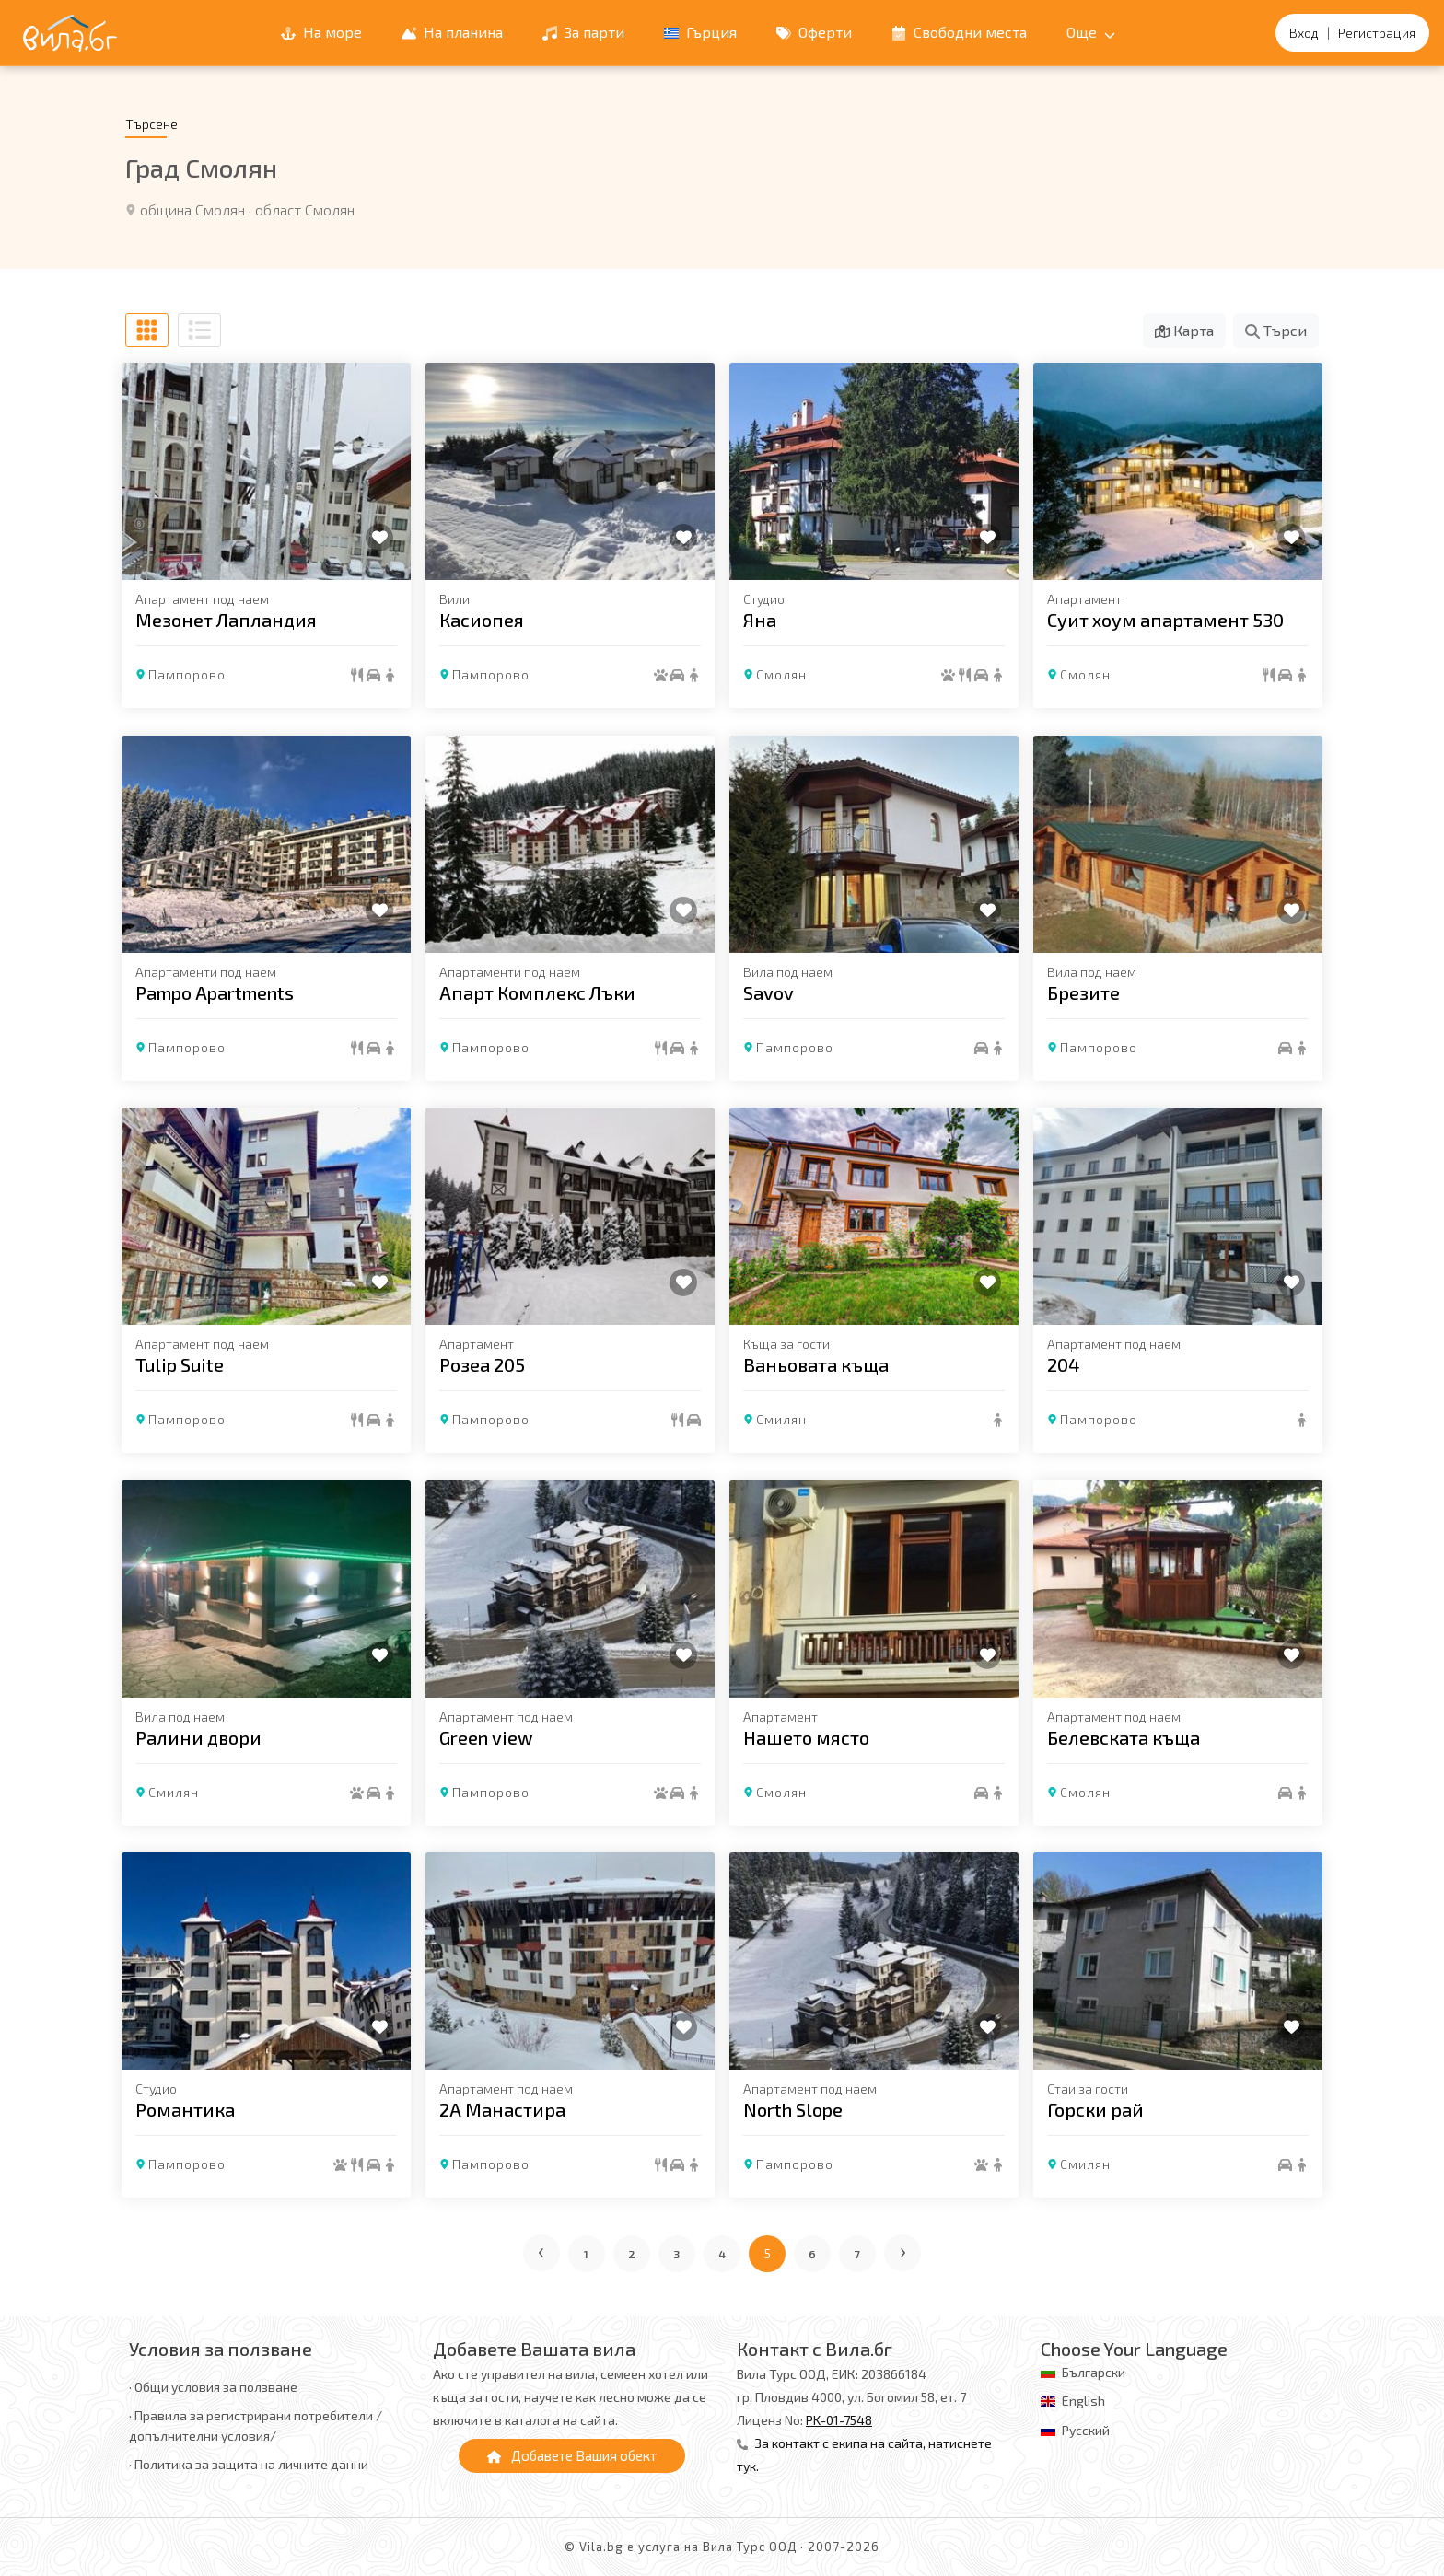  What do you see at coordinates (305, 209) in the screenshot?
I see `област Смолян` at bounding box center [305, 209].